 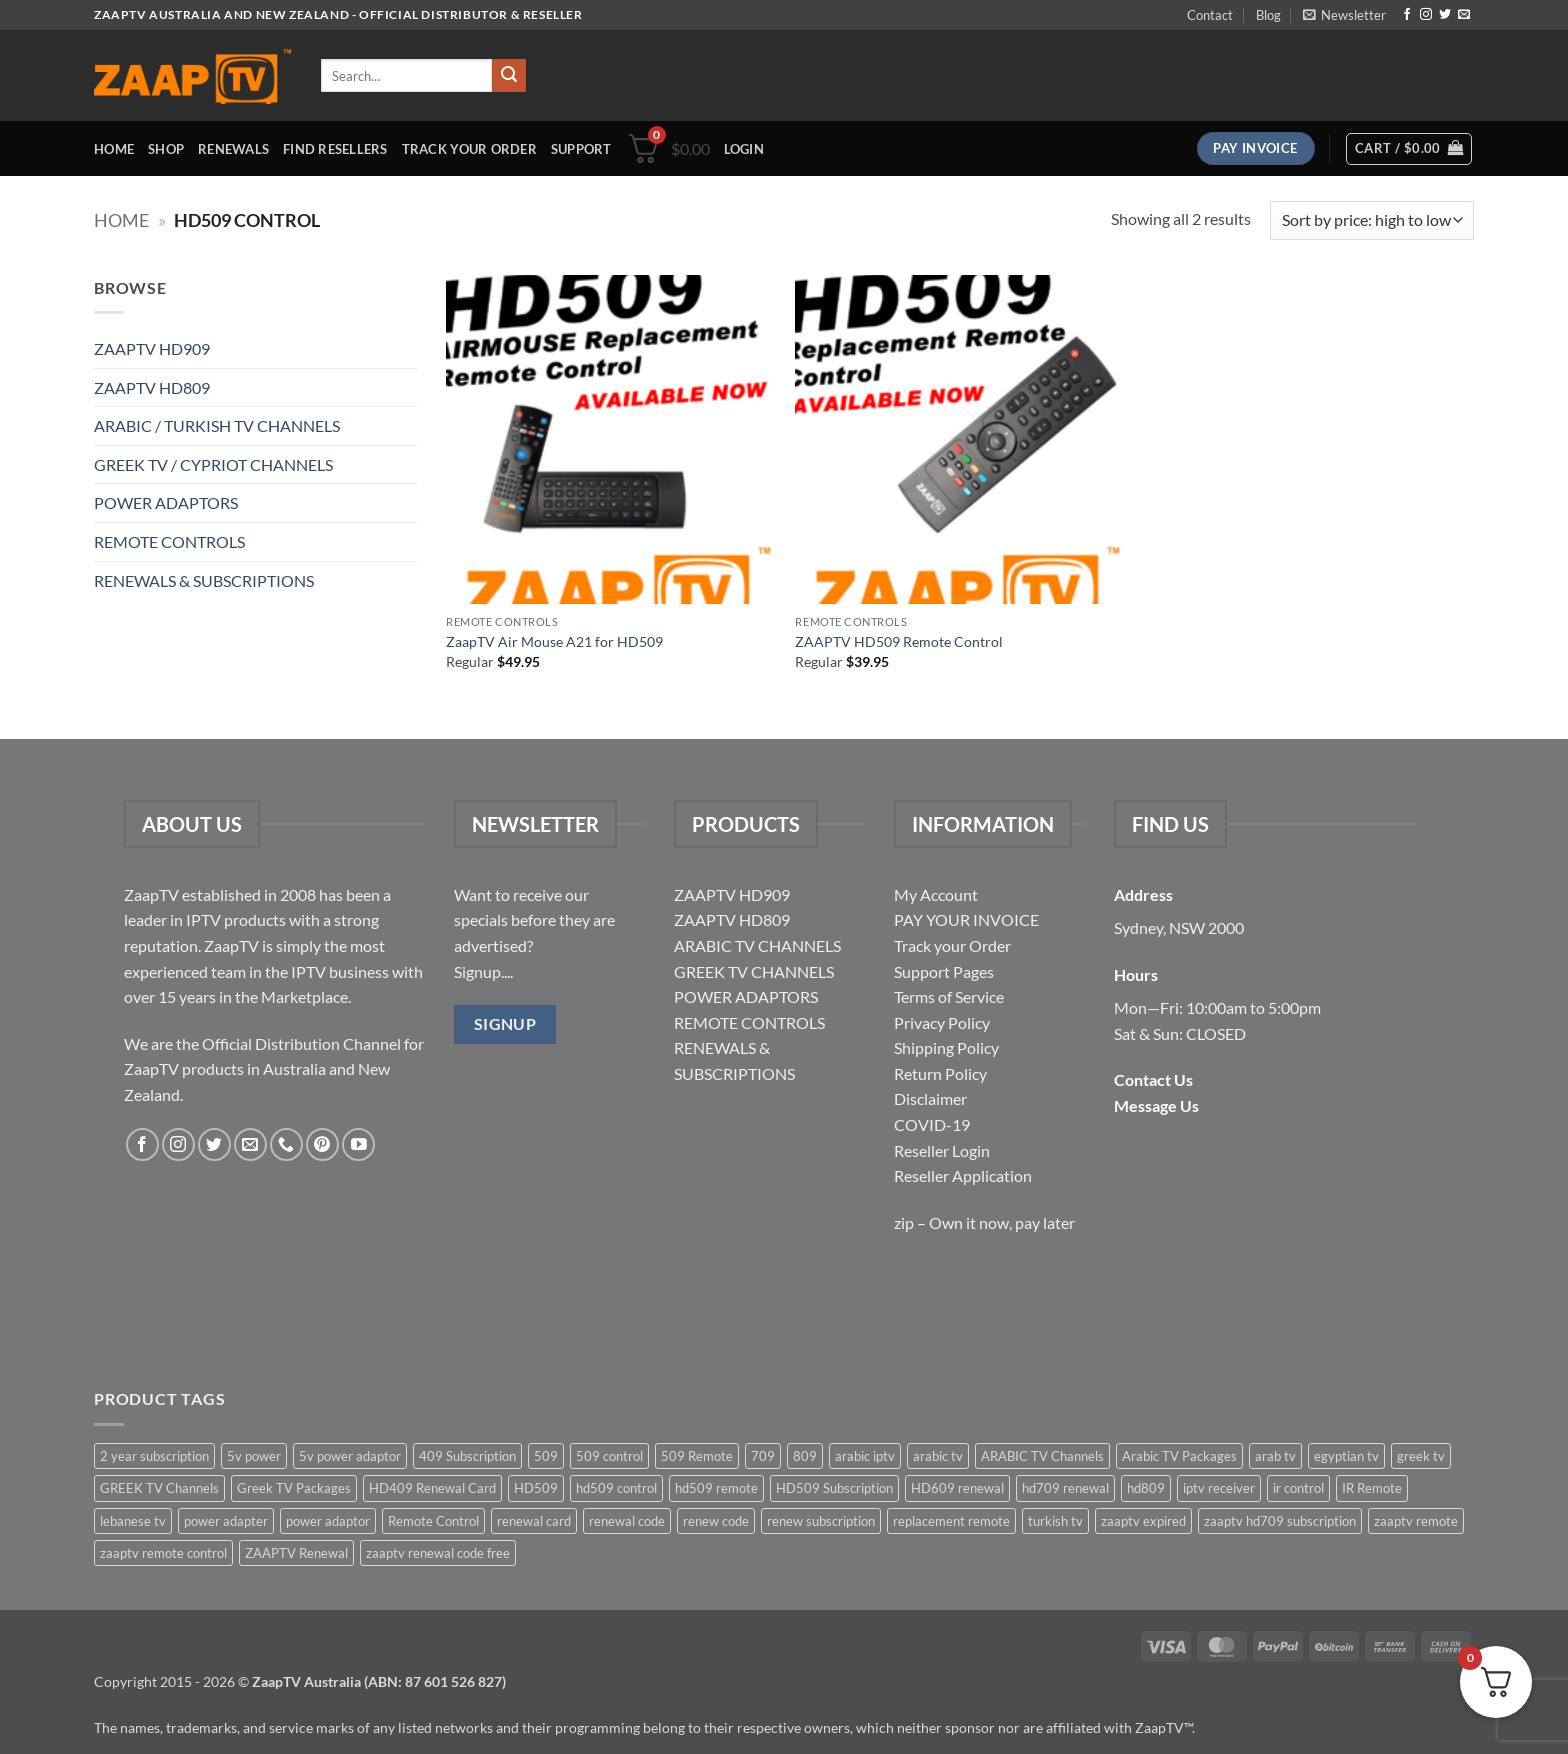 What do you see at coordinates (133, 1521) in the screenshot?
I see `lebanese tv [lebanese tv (2 items)]` at bounding box center [133, 1521].